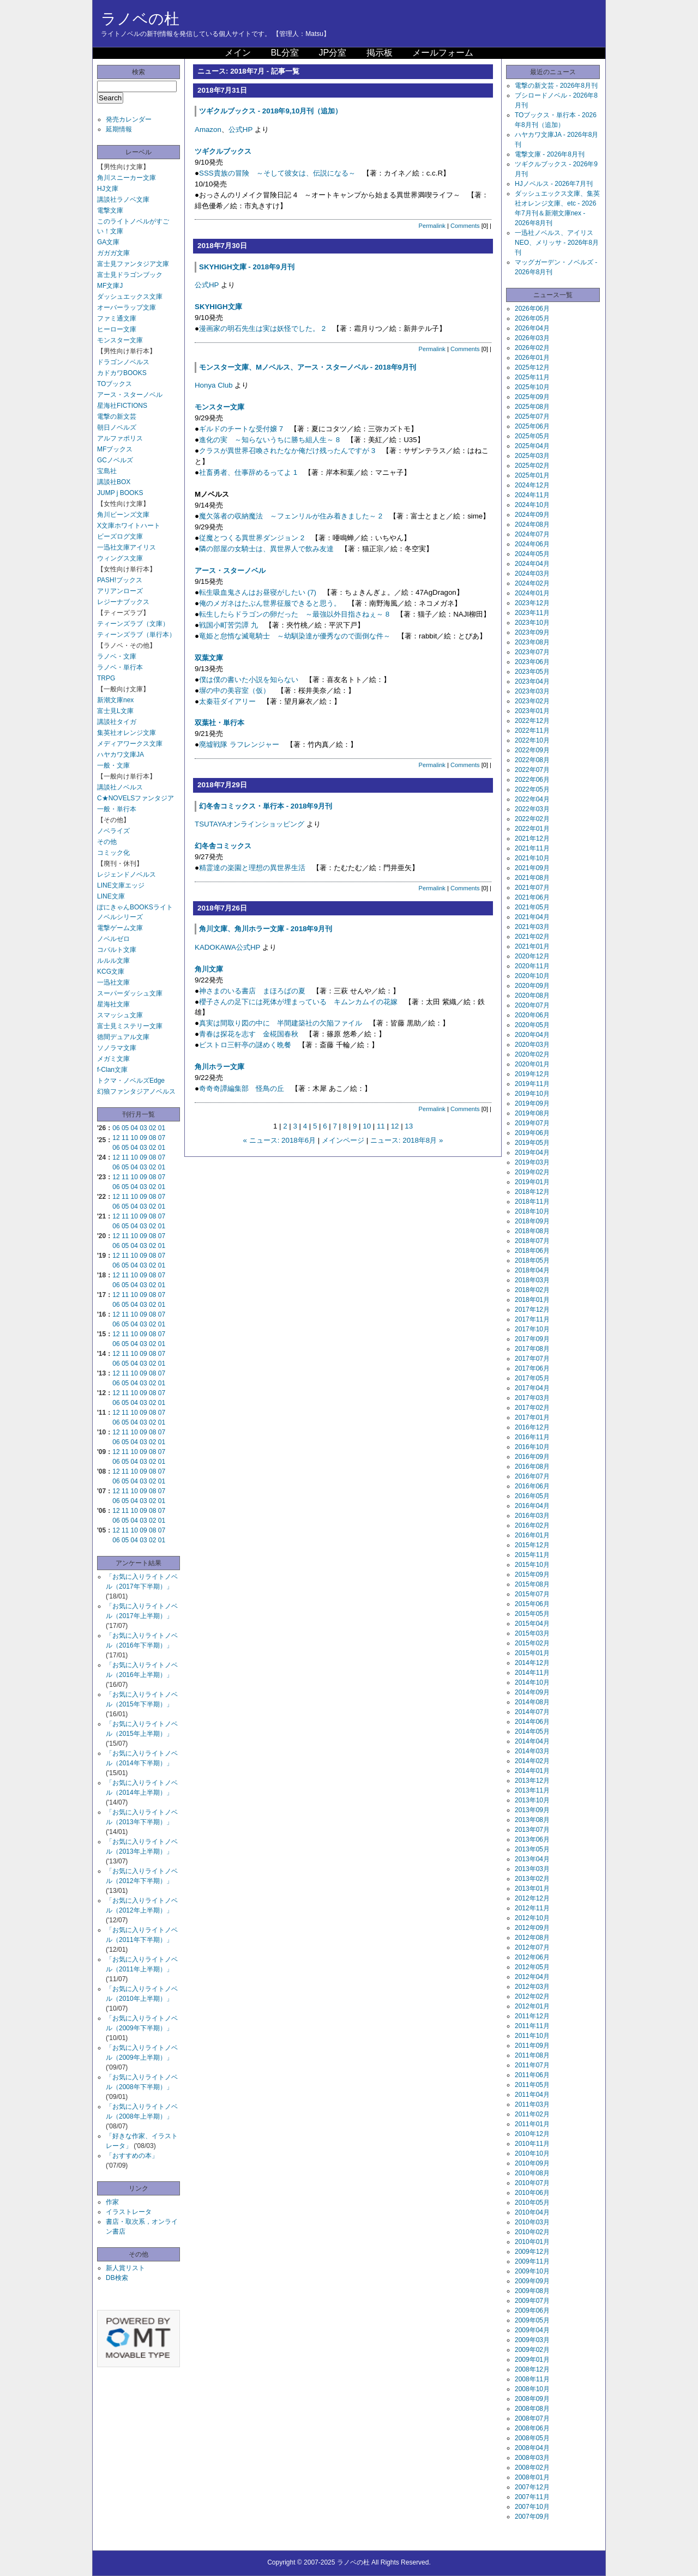 This screenshot has height=2576, width=698. Describe the element at coordinates (532, 1682) in the screenshot. I see `2014年10月` at that location.